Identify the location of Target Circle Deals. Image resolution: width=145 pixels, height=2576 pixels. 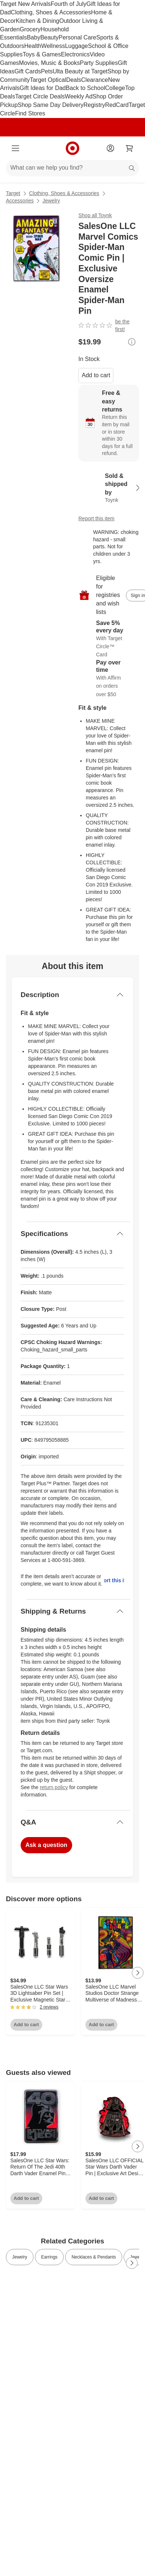
(40, 96).